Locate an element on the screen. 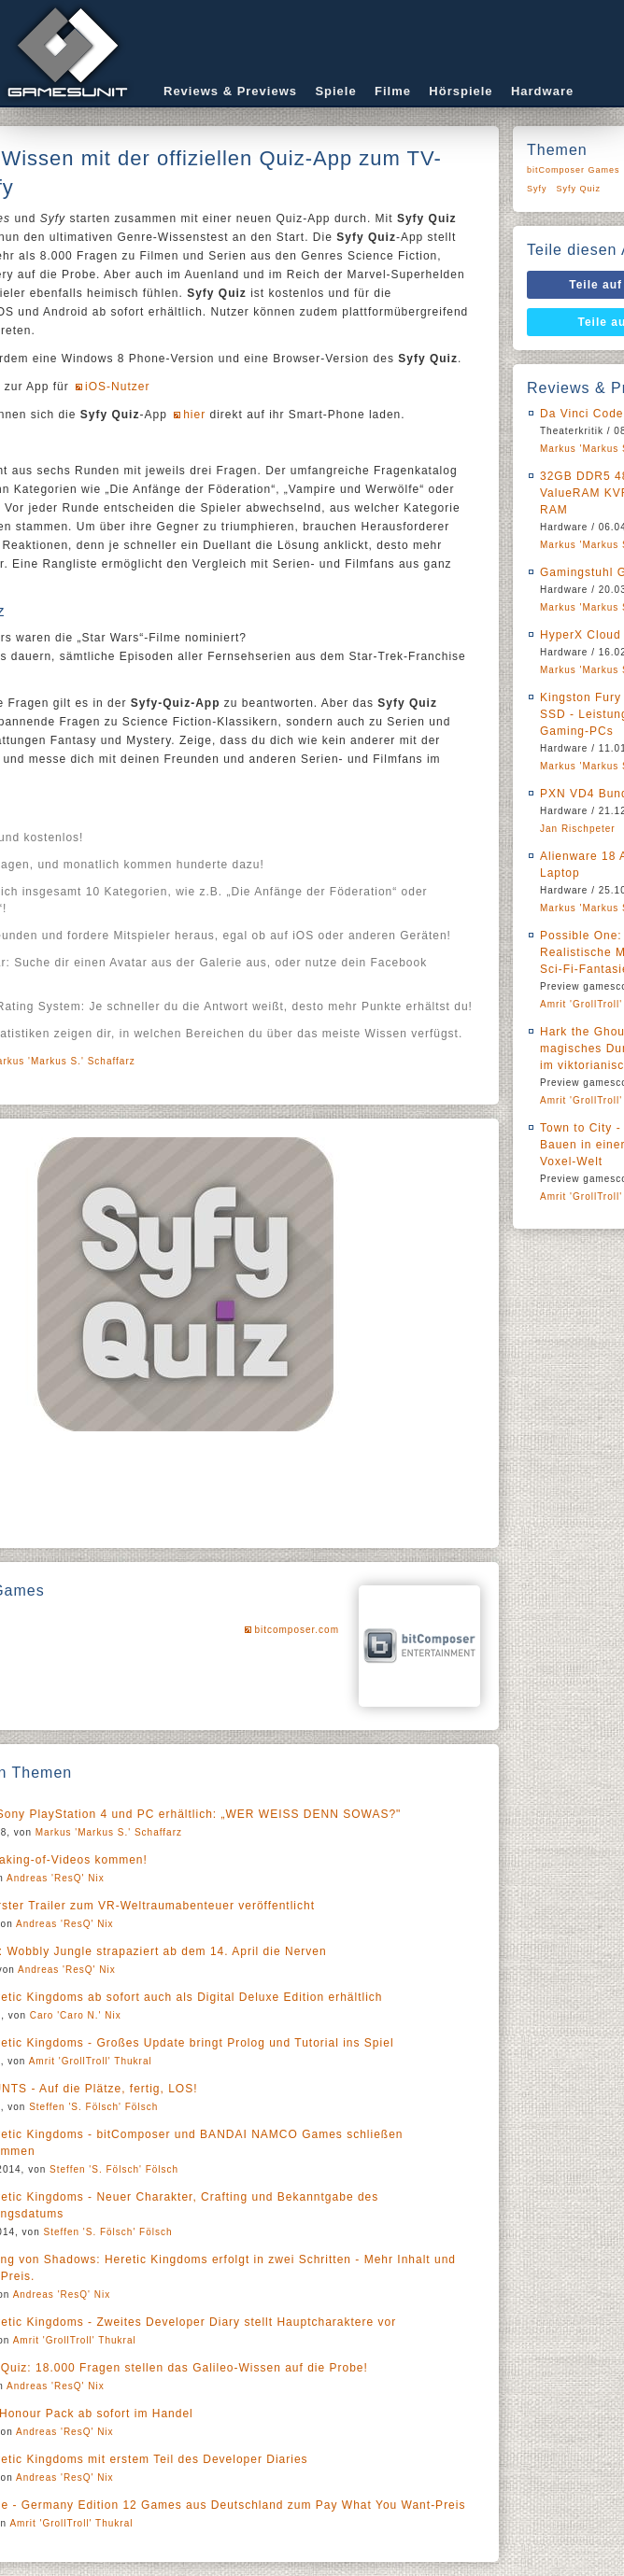 Image resolution: width=624 pixels, height=2576 pixels. Andreas 'ResQ' Nix is located at coordinates (56, 1878).